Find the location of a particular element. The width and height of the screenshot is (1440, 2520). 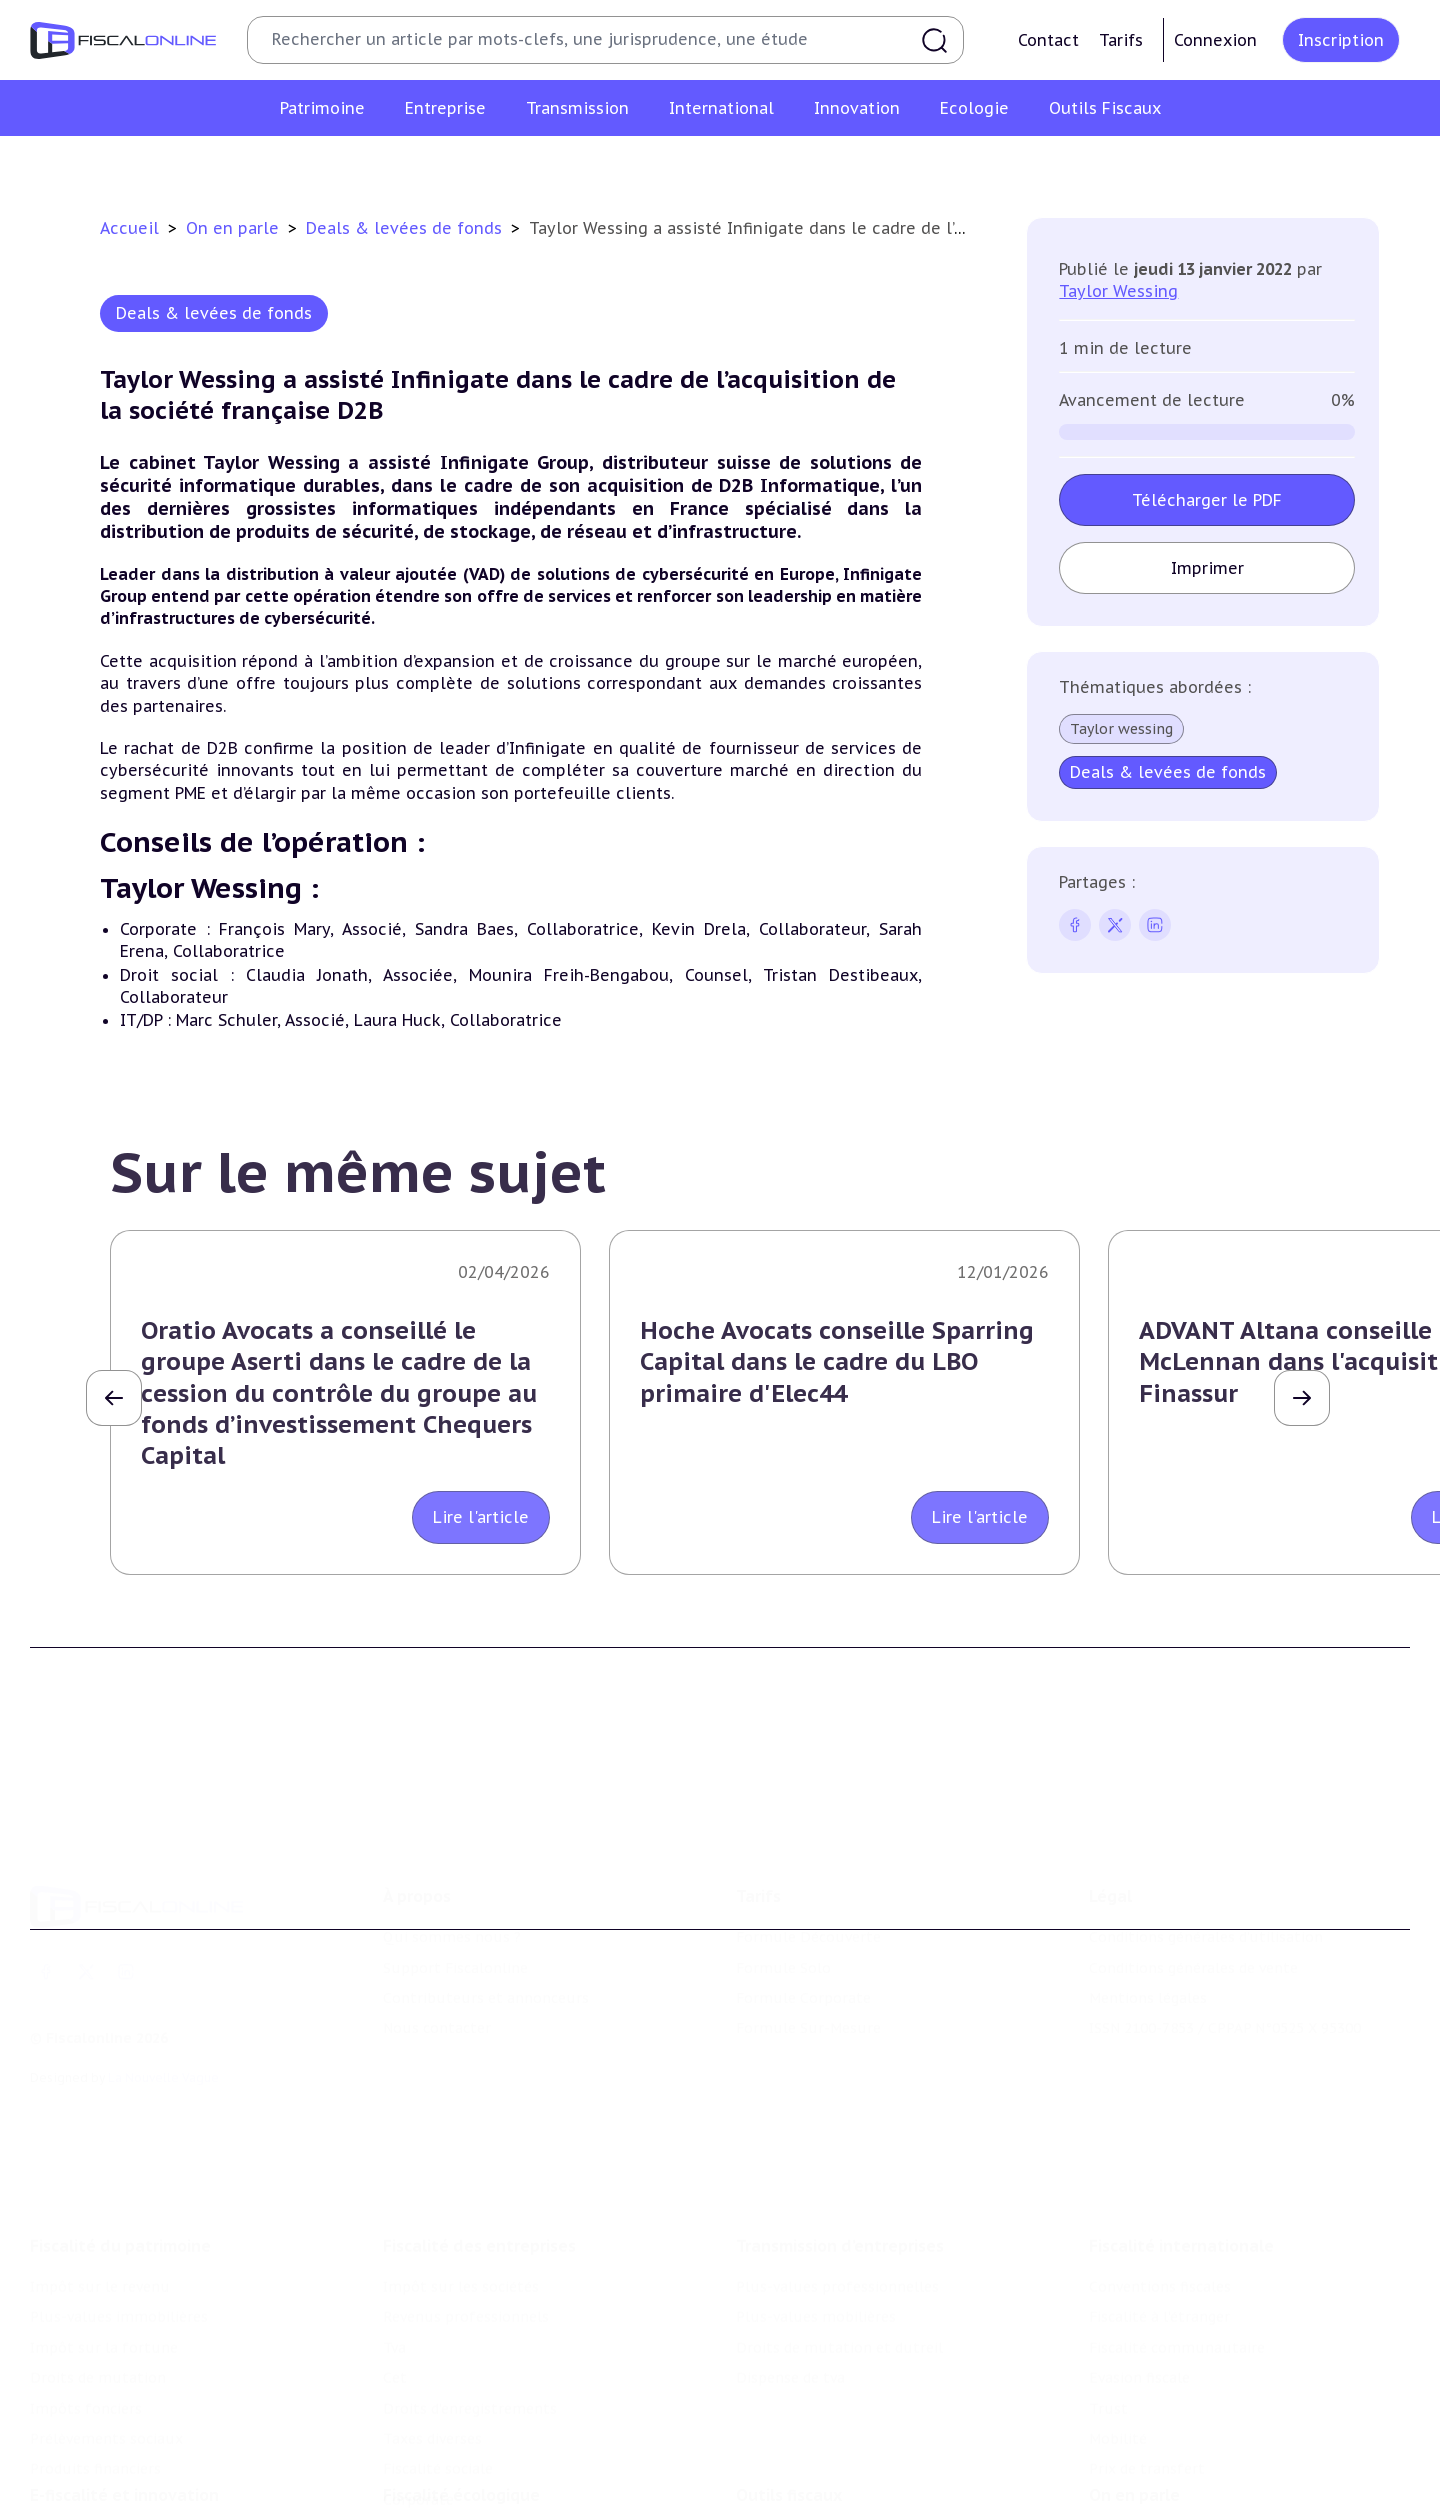

Formule Solo is located at coordinates (783, 1912).